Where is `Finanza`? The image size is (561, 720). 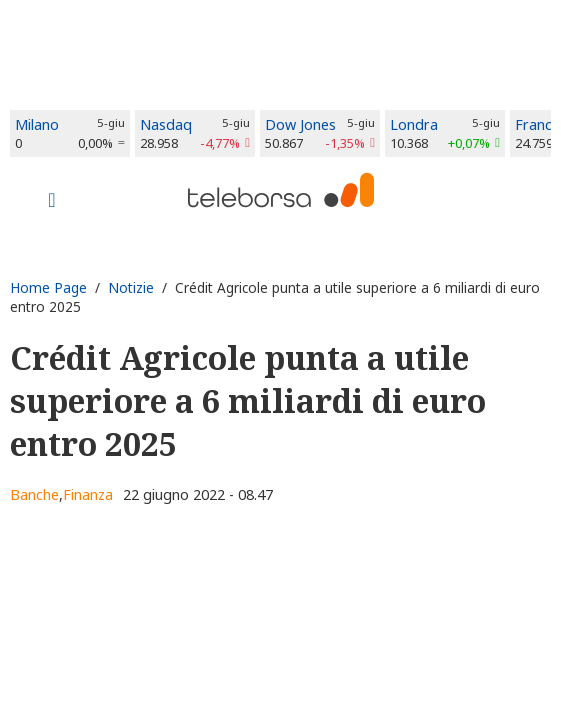 Finanza is located at coordinates (88, 494).